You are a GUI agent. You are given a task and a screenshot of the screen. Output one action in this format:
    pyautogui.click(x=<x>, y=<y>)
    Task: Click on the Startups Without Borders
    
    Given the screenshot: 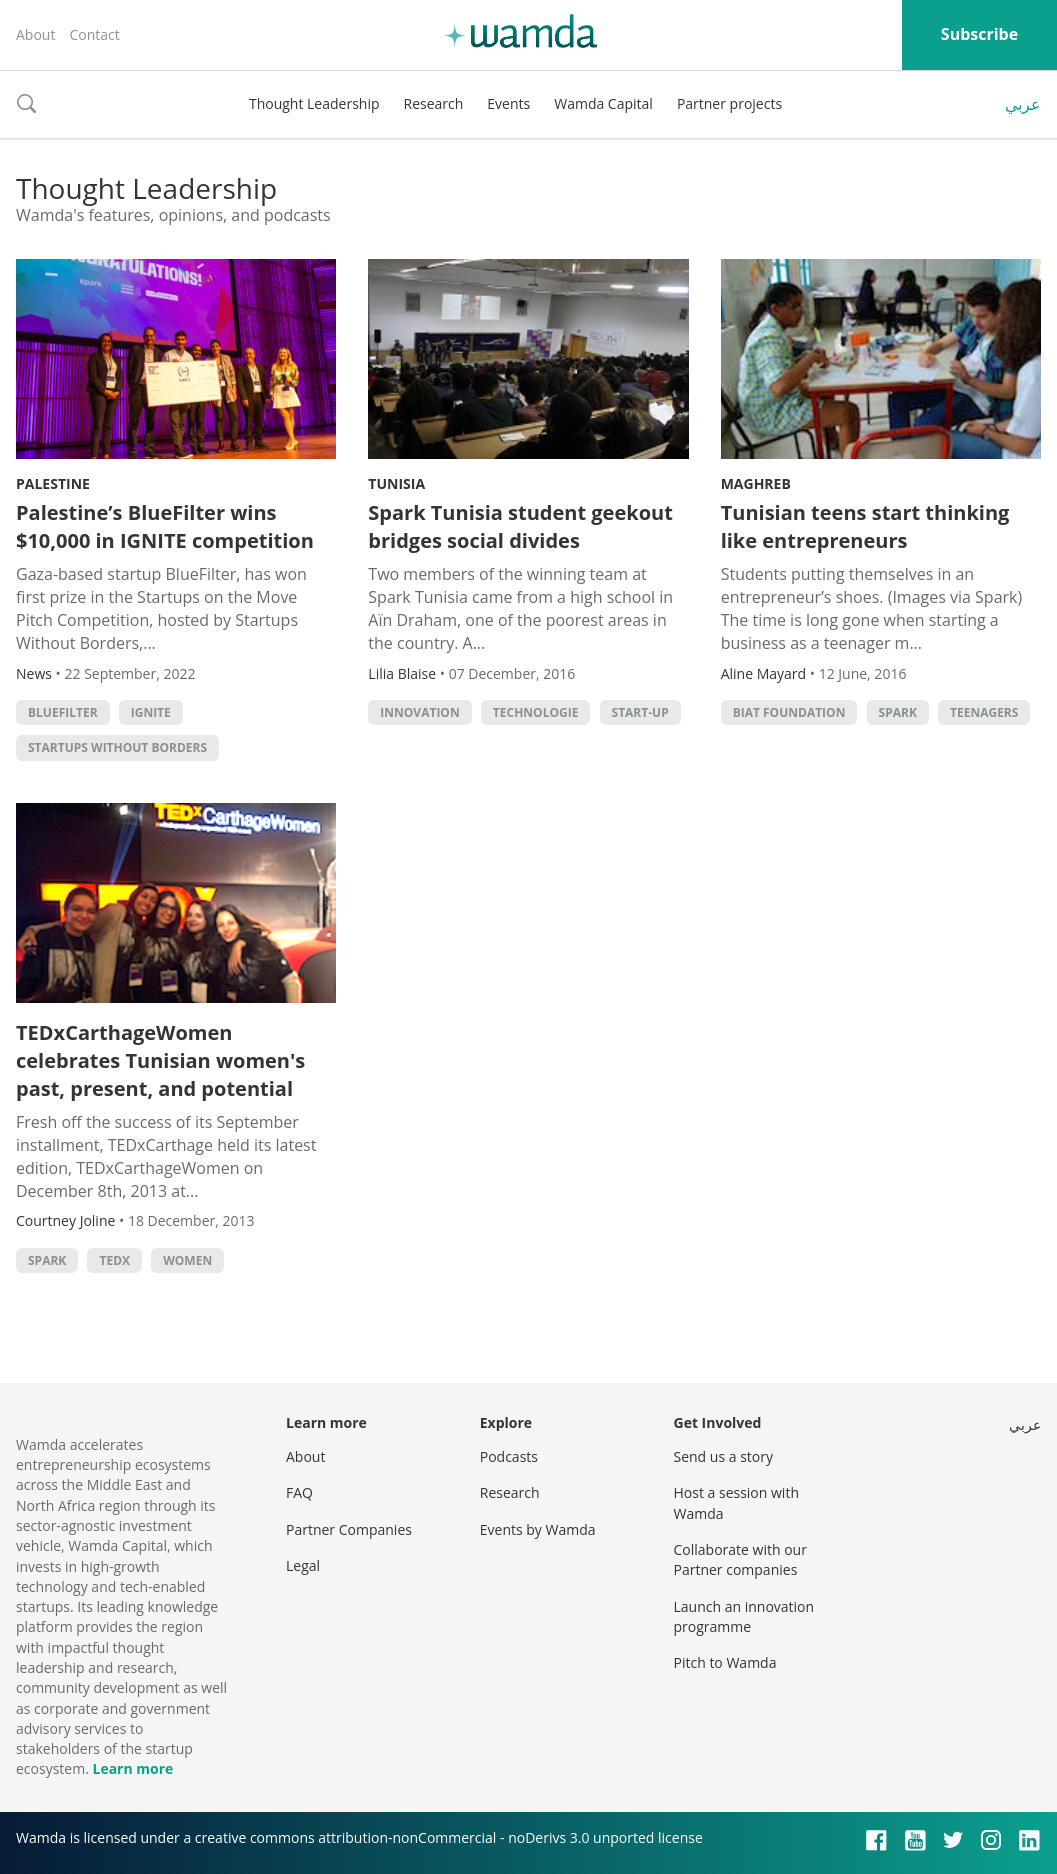 What is the action you would take?
    pyautogui.click(x=117, y=747)
    